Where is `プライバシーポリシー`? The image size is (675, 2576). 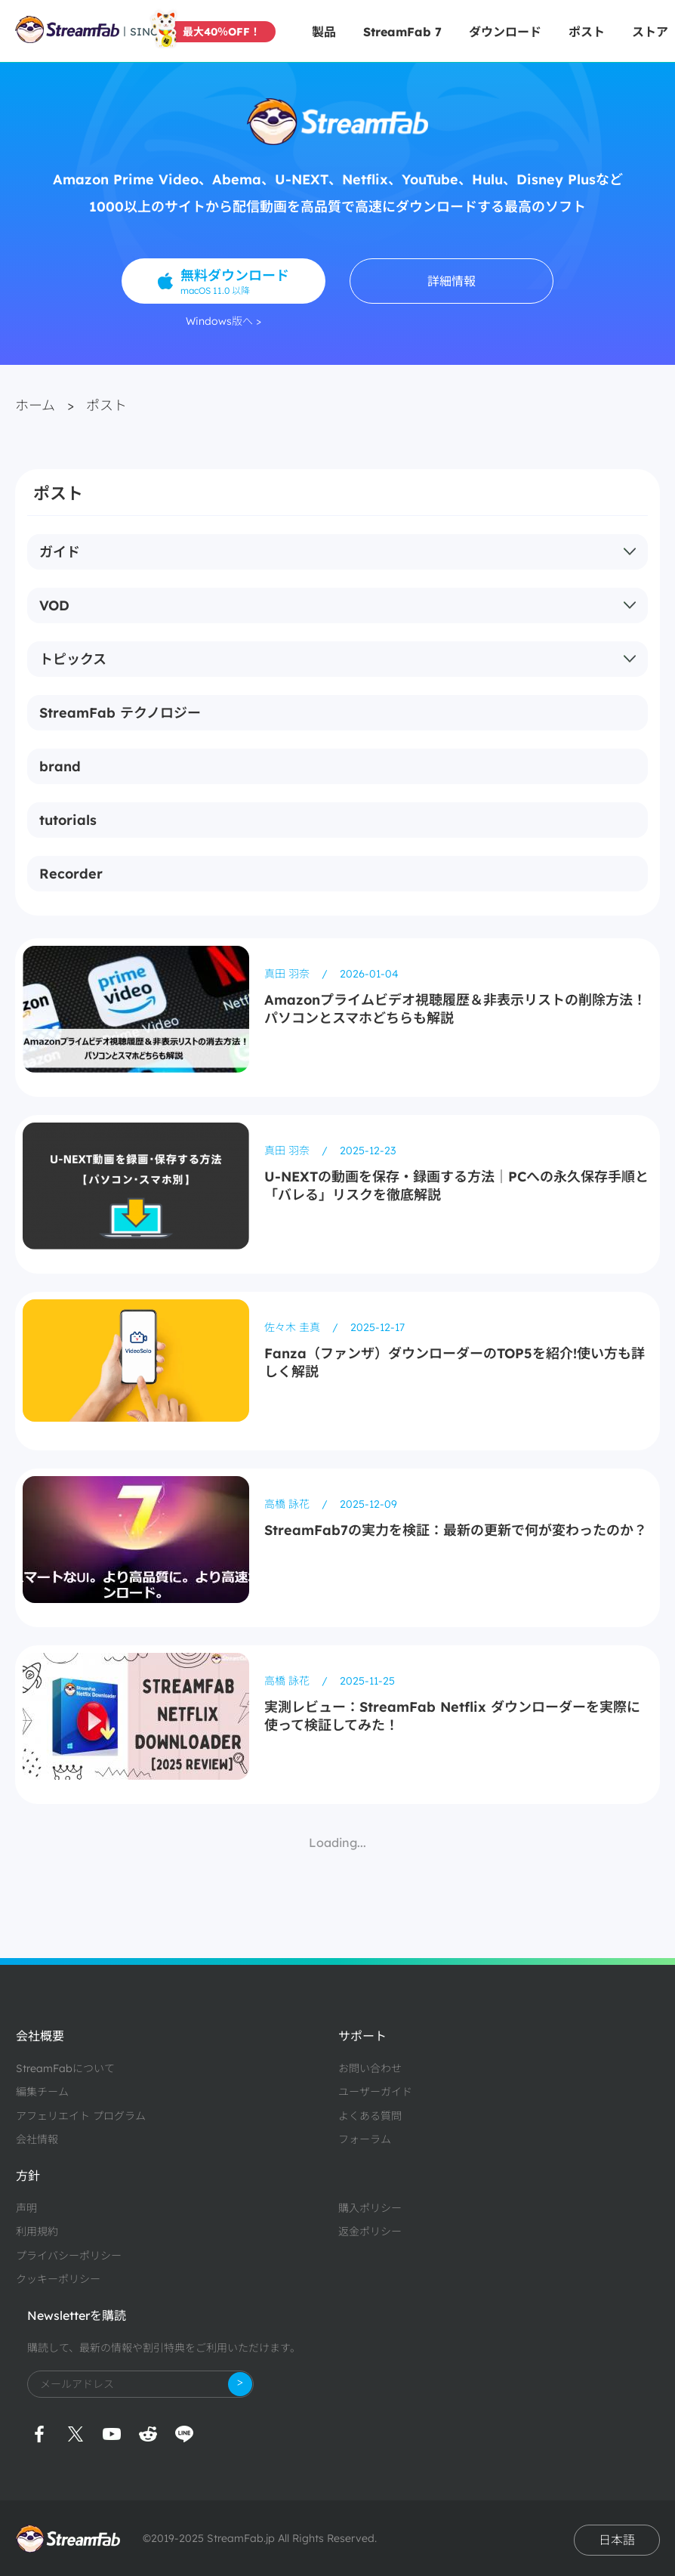 プライバシーポリシー is located at coordinates (69, 2255).